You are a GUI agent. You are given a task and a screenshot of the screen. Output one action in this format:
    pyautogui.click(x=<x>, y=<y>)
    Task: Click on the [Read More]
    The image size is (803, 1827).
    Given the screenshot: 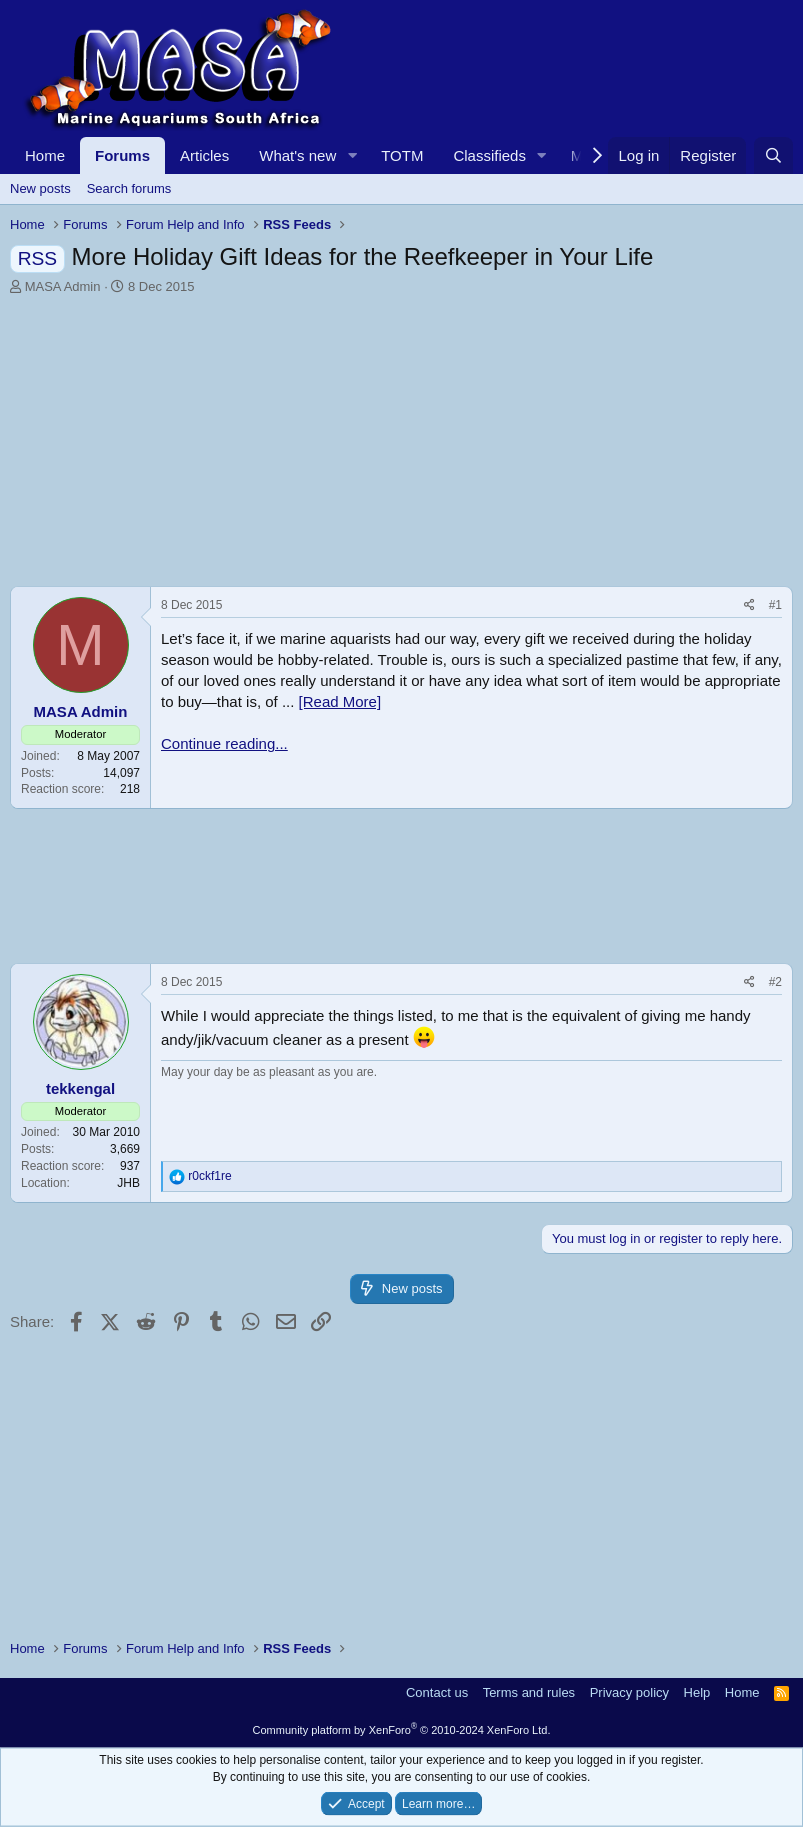 What is the action you would take?
    pyautogui.click(x=340, y=701)
    